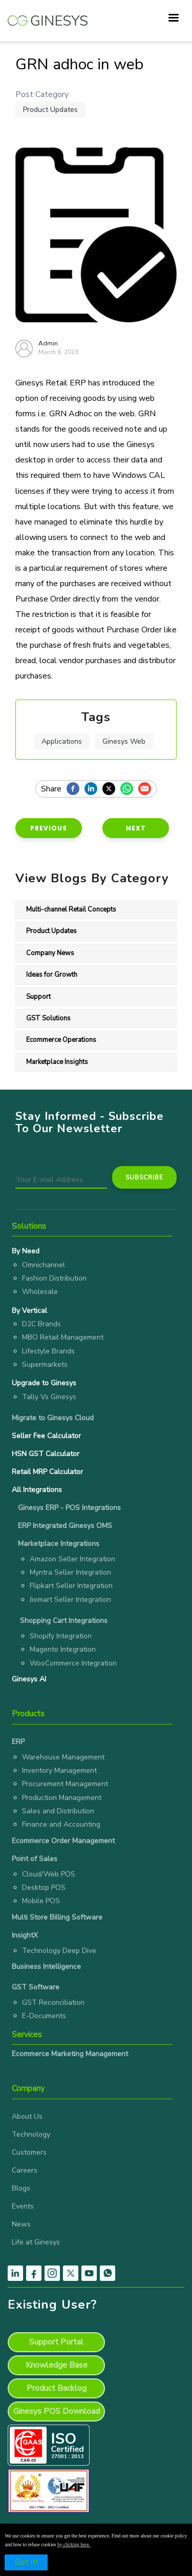 The height and width of the screenshot is (2576, 192). What do you see at coordinates (71, 1586) in the screenshot?
I see `Flipkart Seller Integration` at bounding box center [71, 1586].